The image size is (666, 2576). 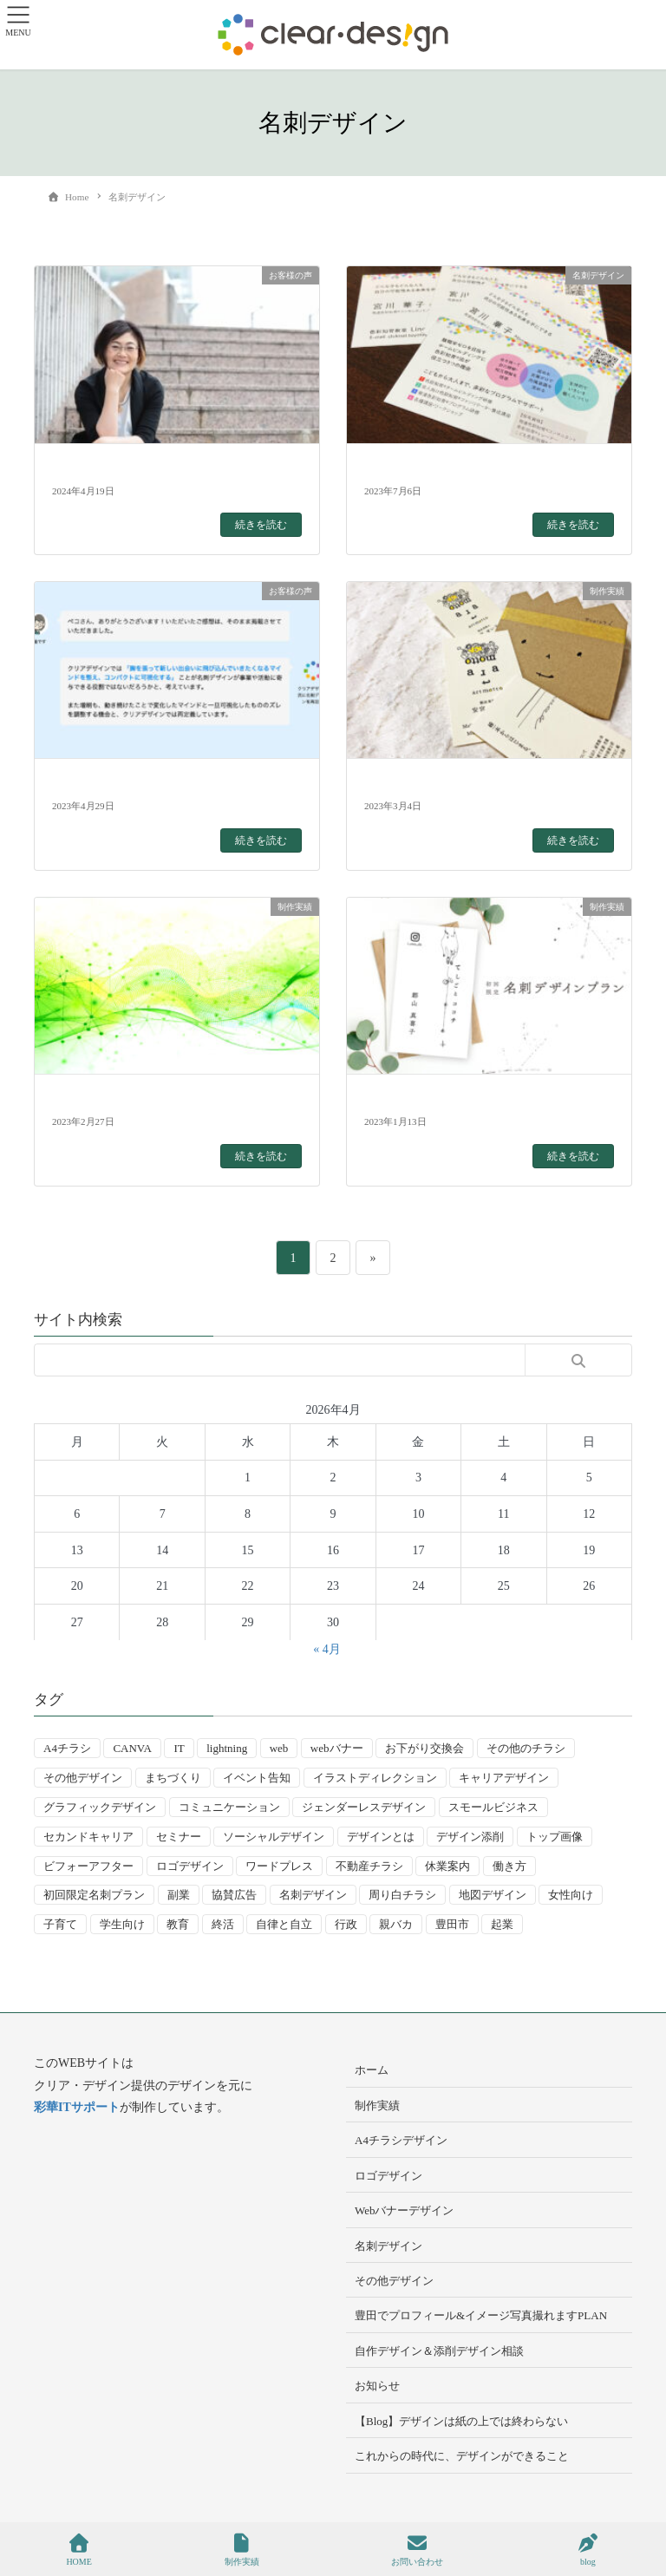 What do you see at coordinates (492, 1894) in the screenshot?
I see `地図デザイン [地図デザイン (2個の項目)]` at bounding box center [492, 1894].